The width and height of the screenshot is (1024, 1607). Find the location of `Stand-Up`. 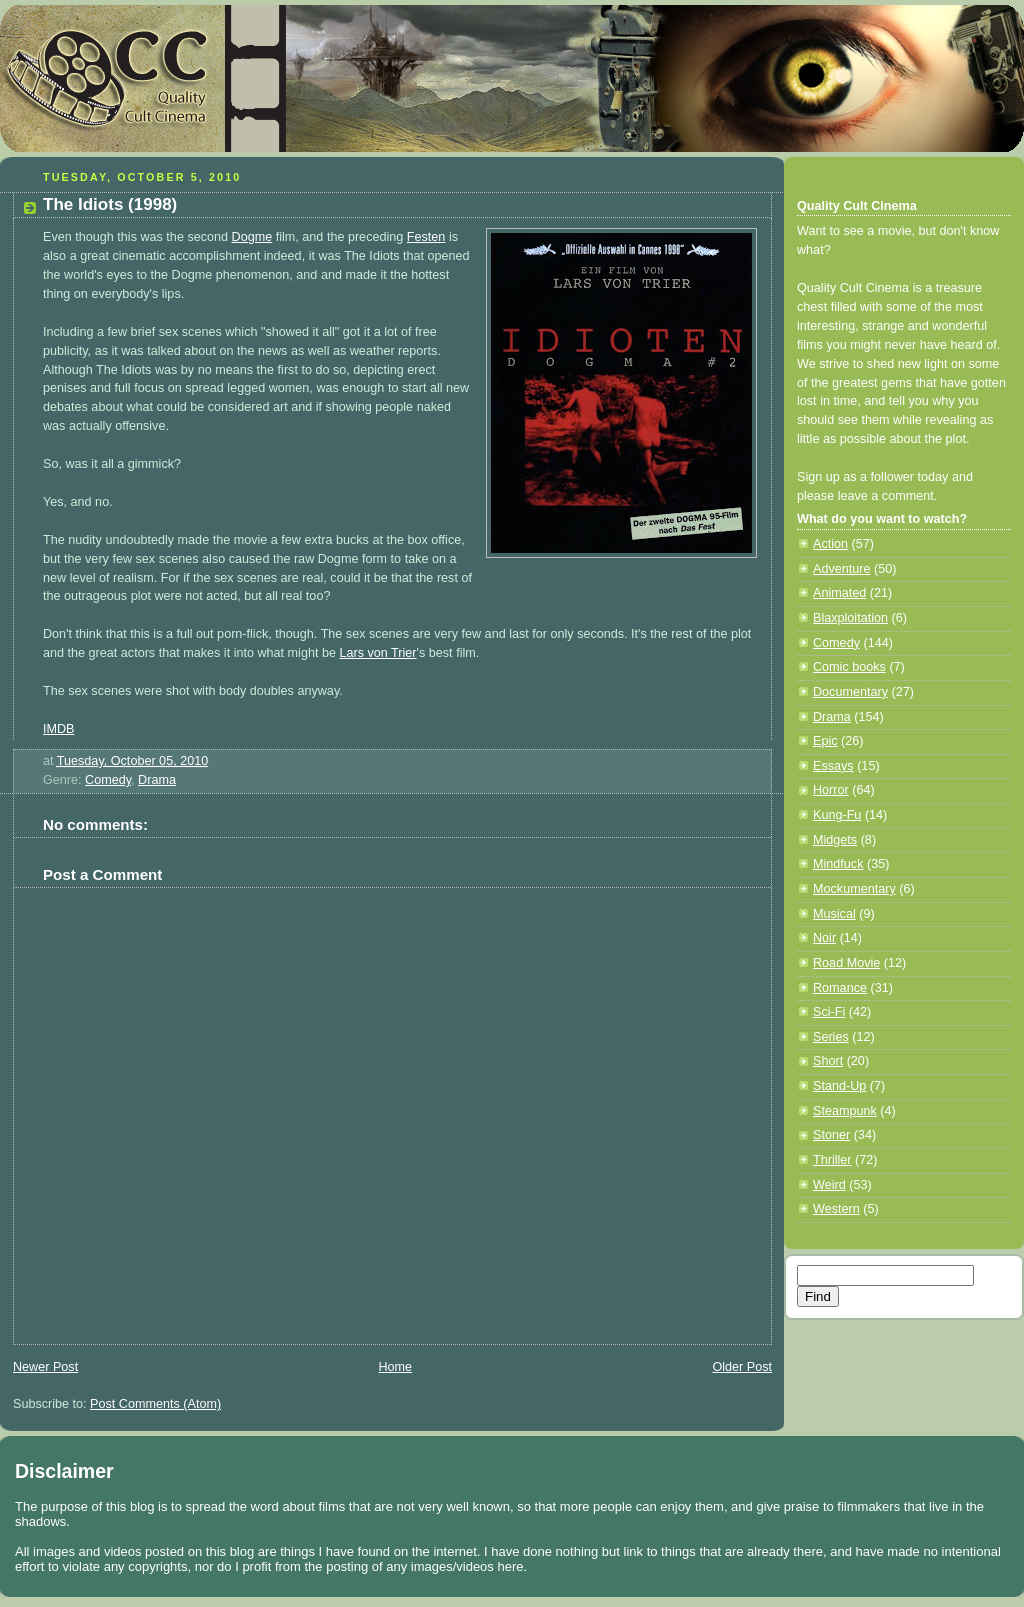

Stand-Up is located at coordinates (839, 1086).